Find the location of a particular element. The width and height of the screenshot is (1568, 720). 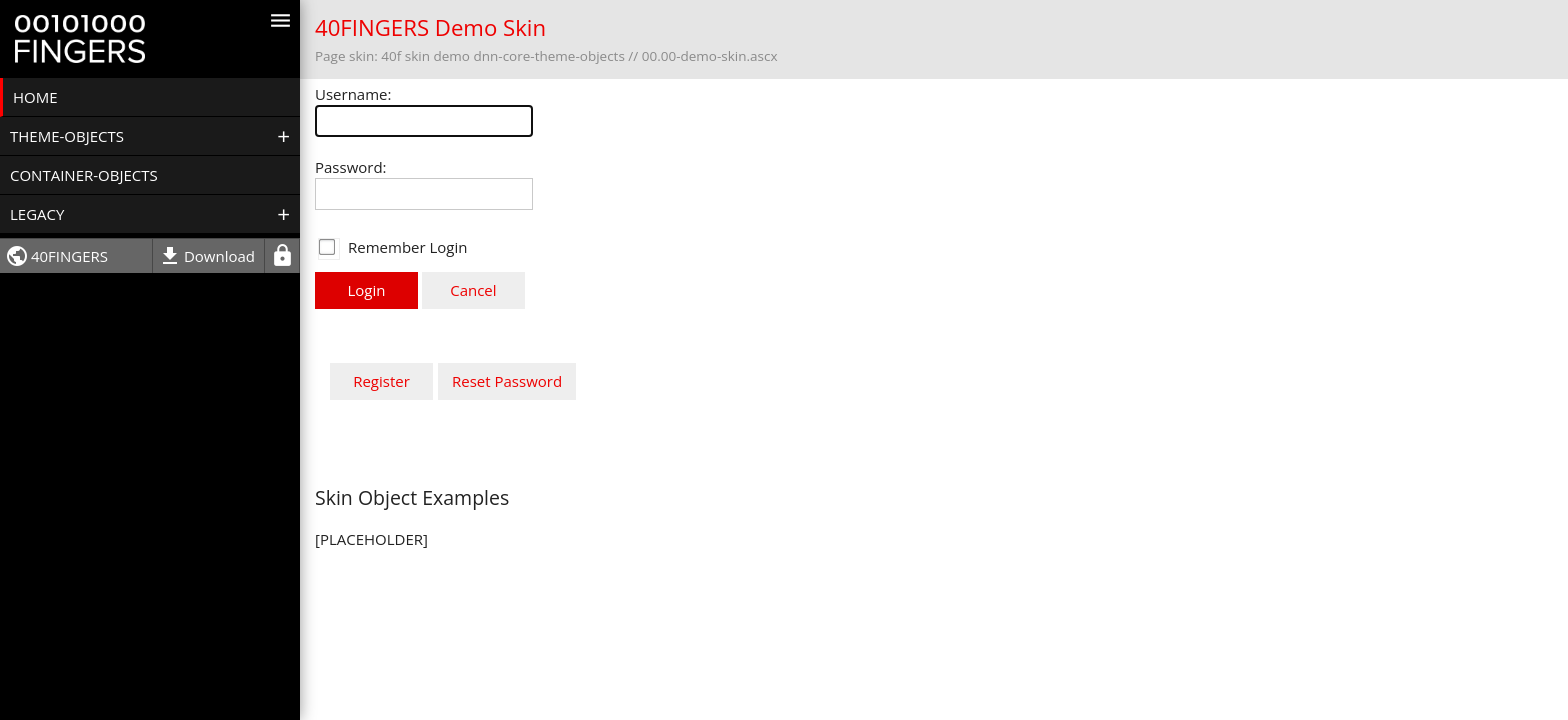

Container-objects is located at coordinates (84, 175).